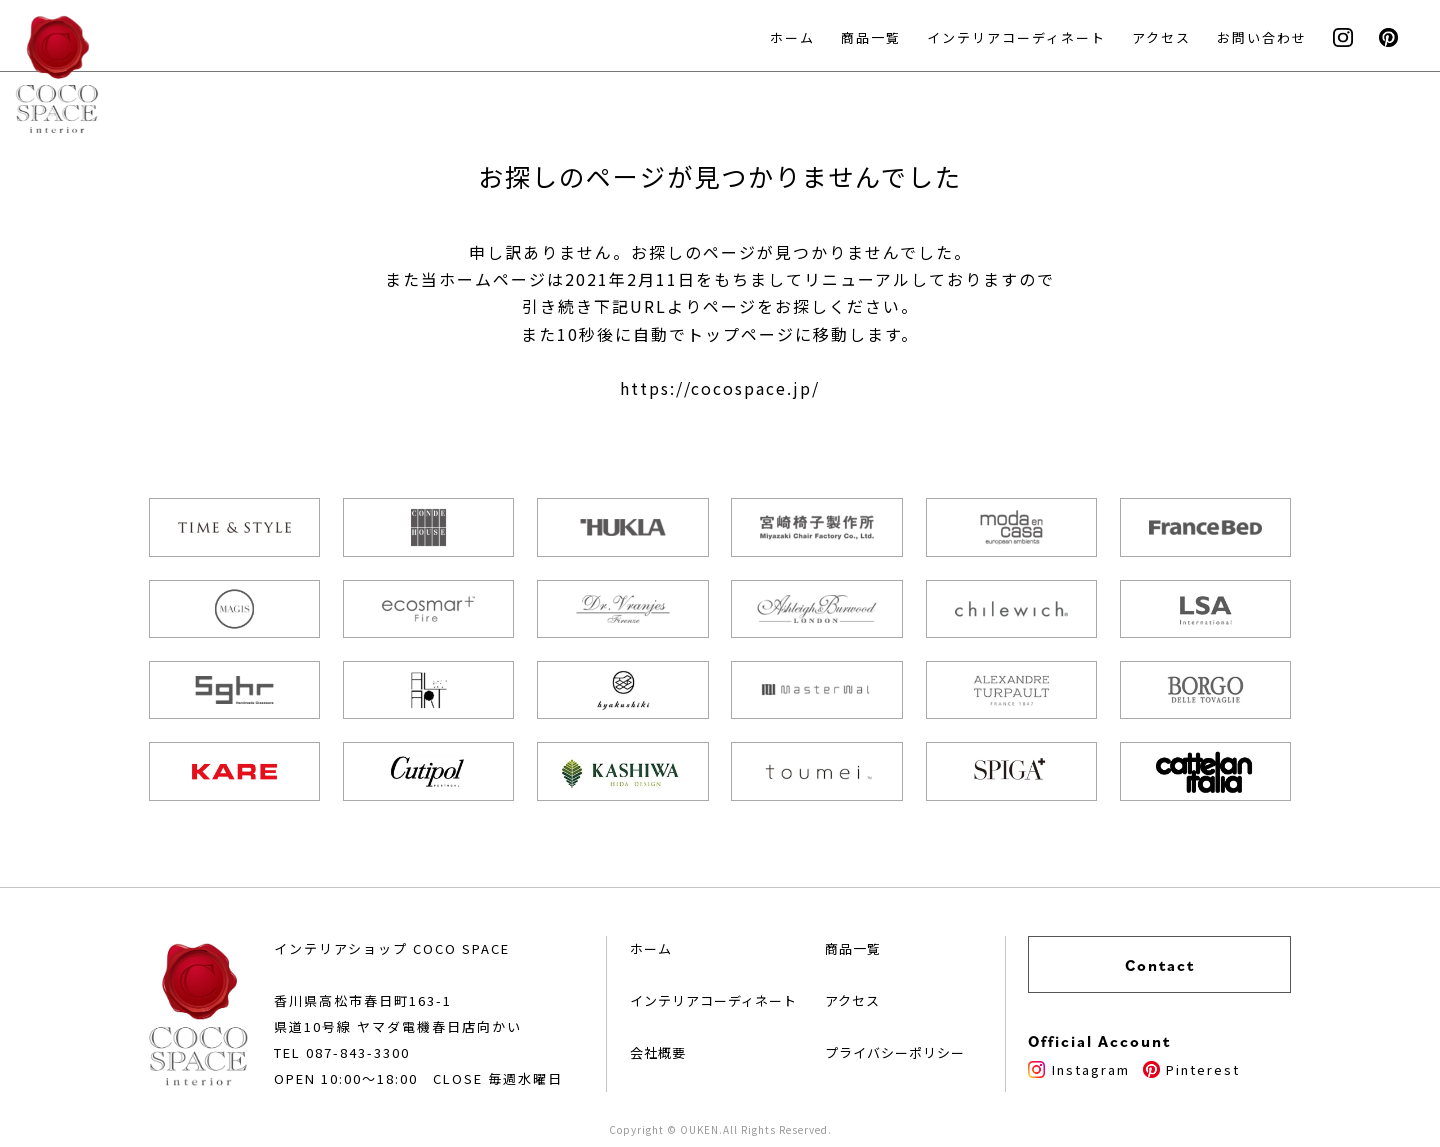  What do you see at coordinates (871, 37) in the screenshot?
I see `商品一覧` at bounding box center [871, 37].